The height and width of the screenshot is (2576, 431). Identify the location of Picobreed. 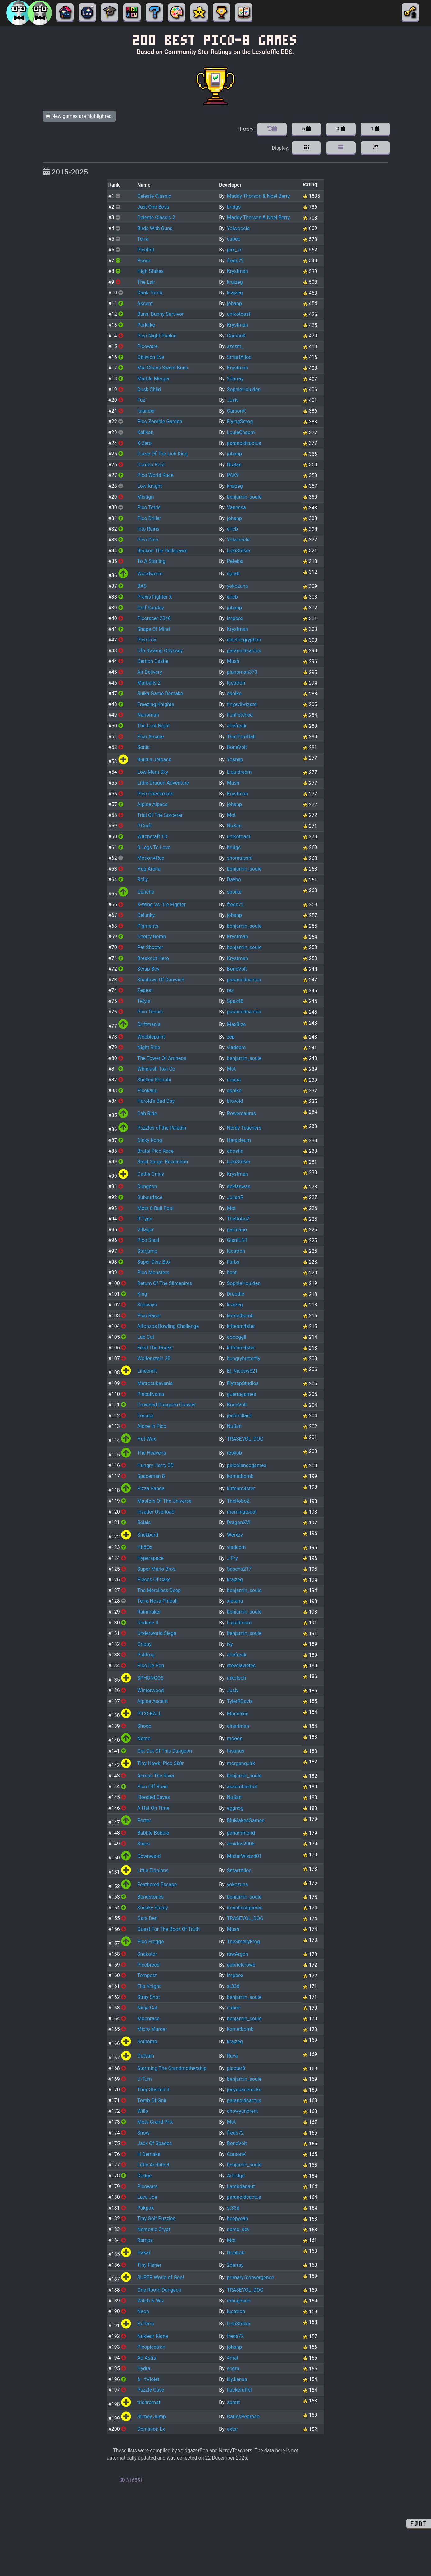
(148, 1965).